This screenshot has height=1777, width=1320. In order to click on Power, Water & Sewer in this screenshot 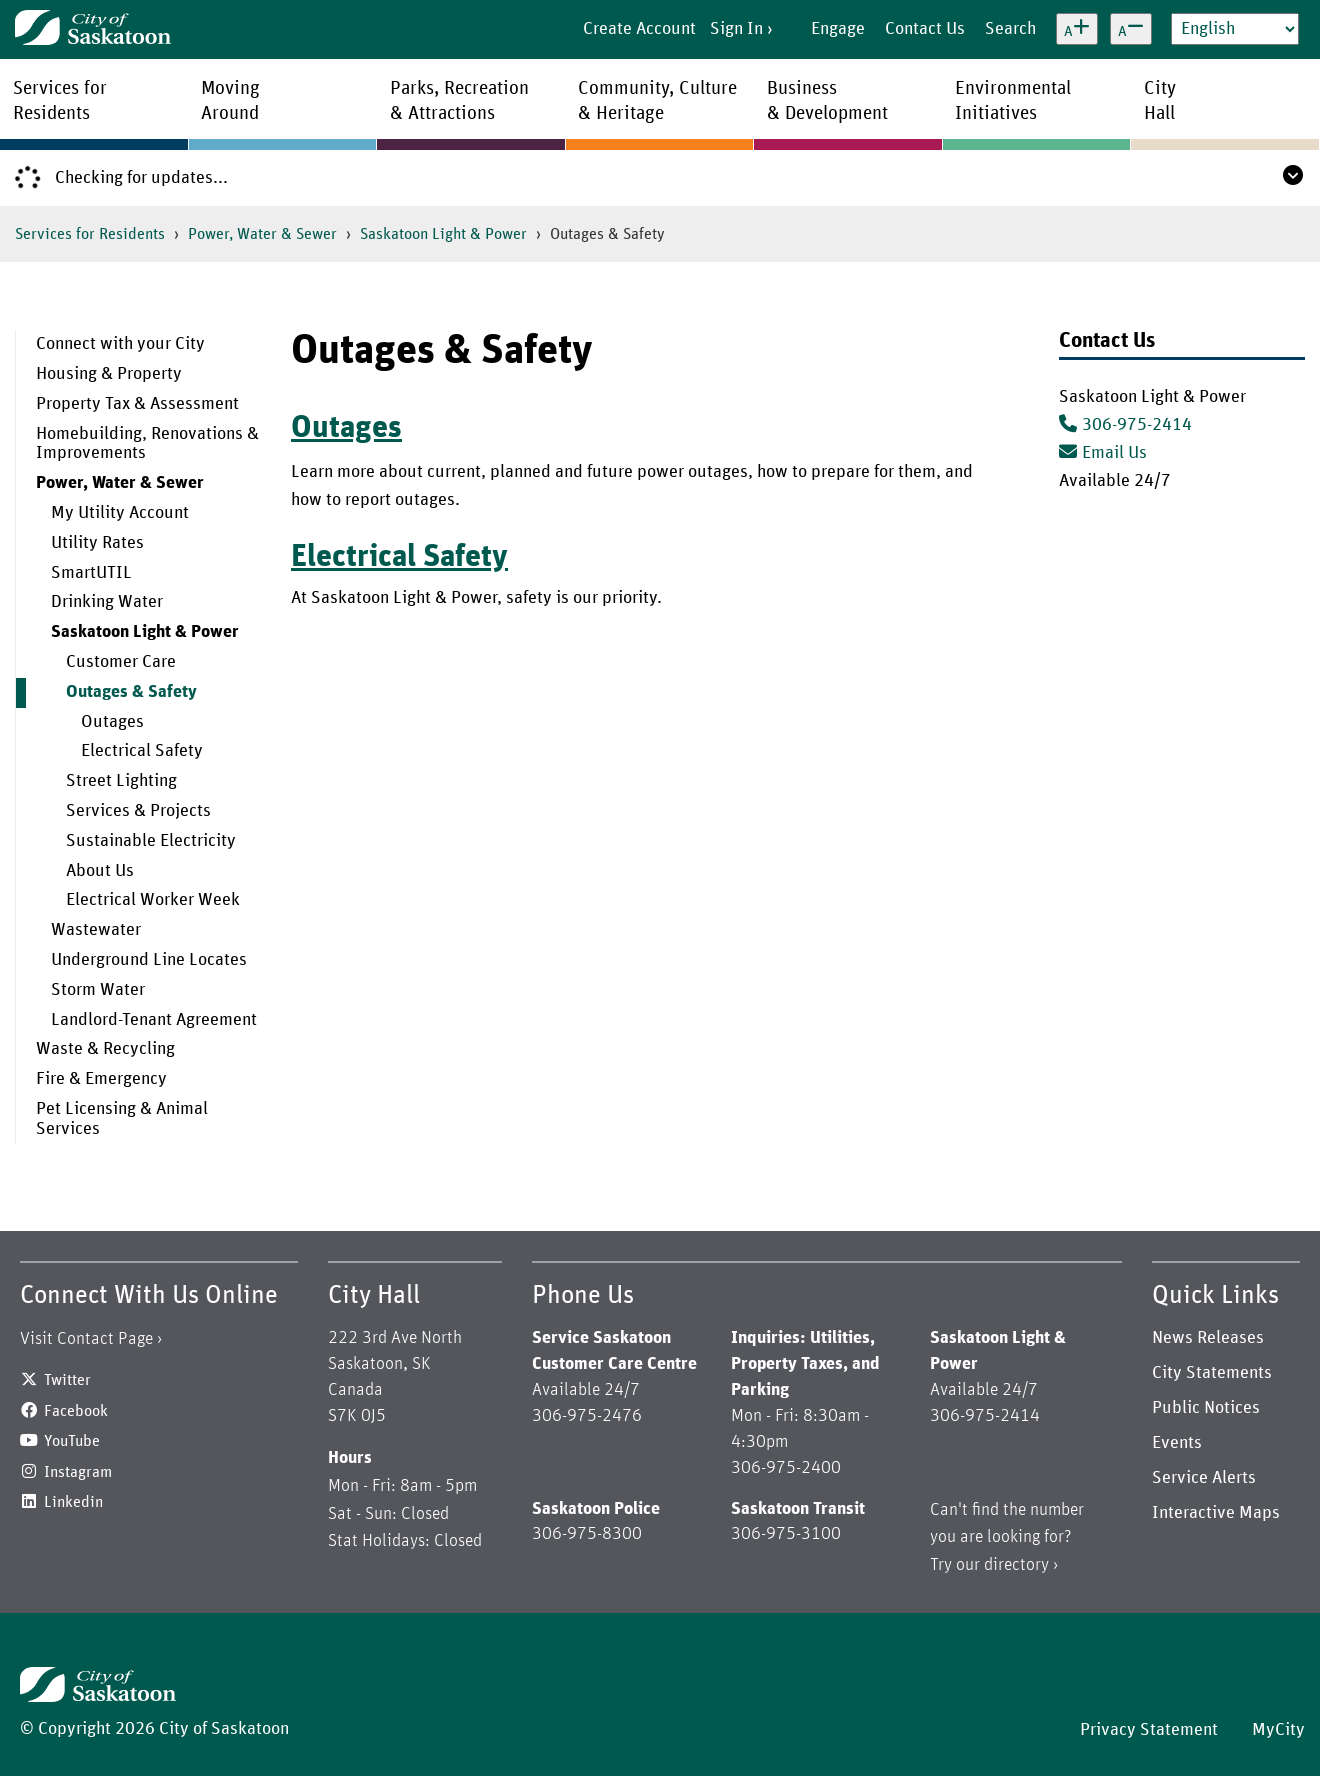, I will do `click(262, 234)`.